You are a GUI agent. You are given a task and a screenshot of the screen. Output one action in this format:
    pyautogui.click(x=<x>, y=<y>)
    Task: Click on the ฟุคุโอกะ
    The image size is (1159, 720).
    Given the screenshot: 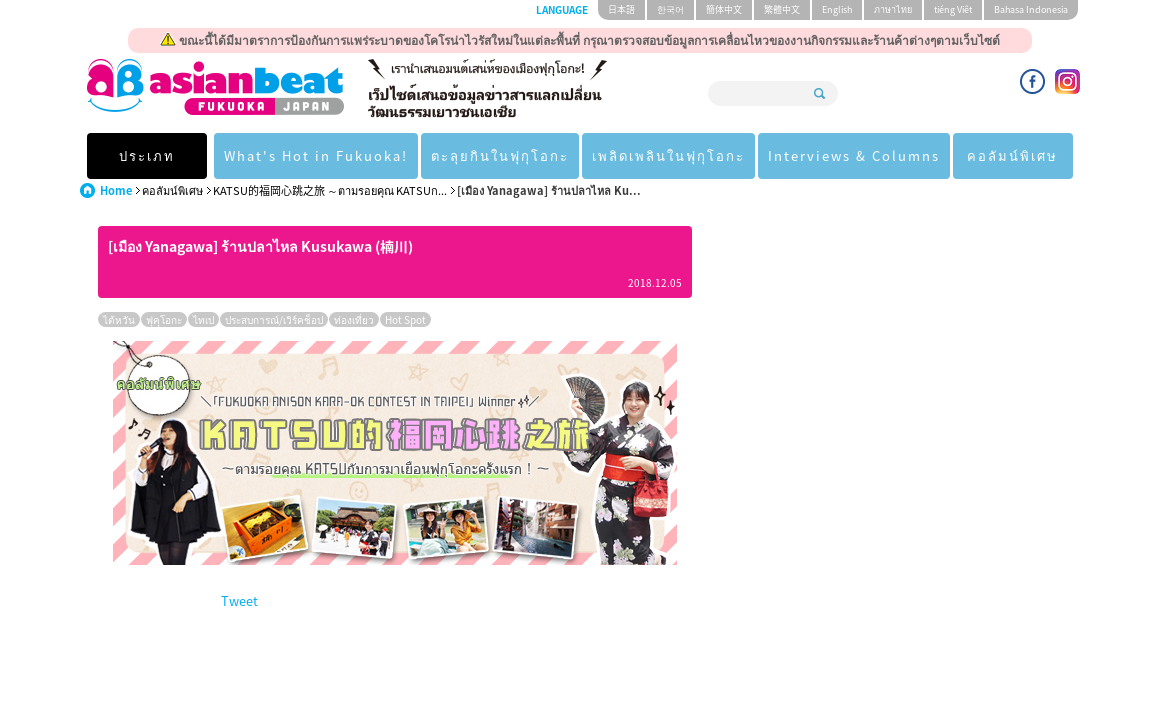 What is the action you would take?
    pyautogui.click(x=164, y=319)
    